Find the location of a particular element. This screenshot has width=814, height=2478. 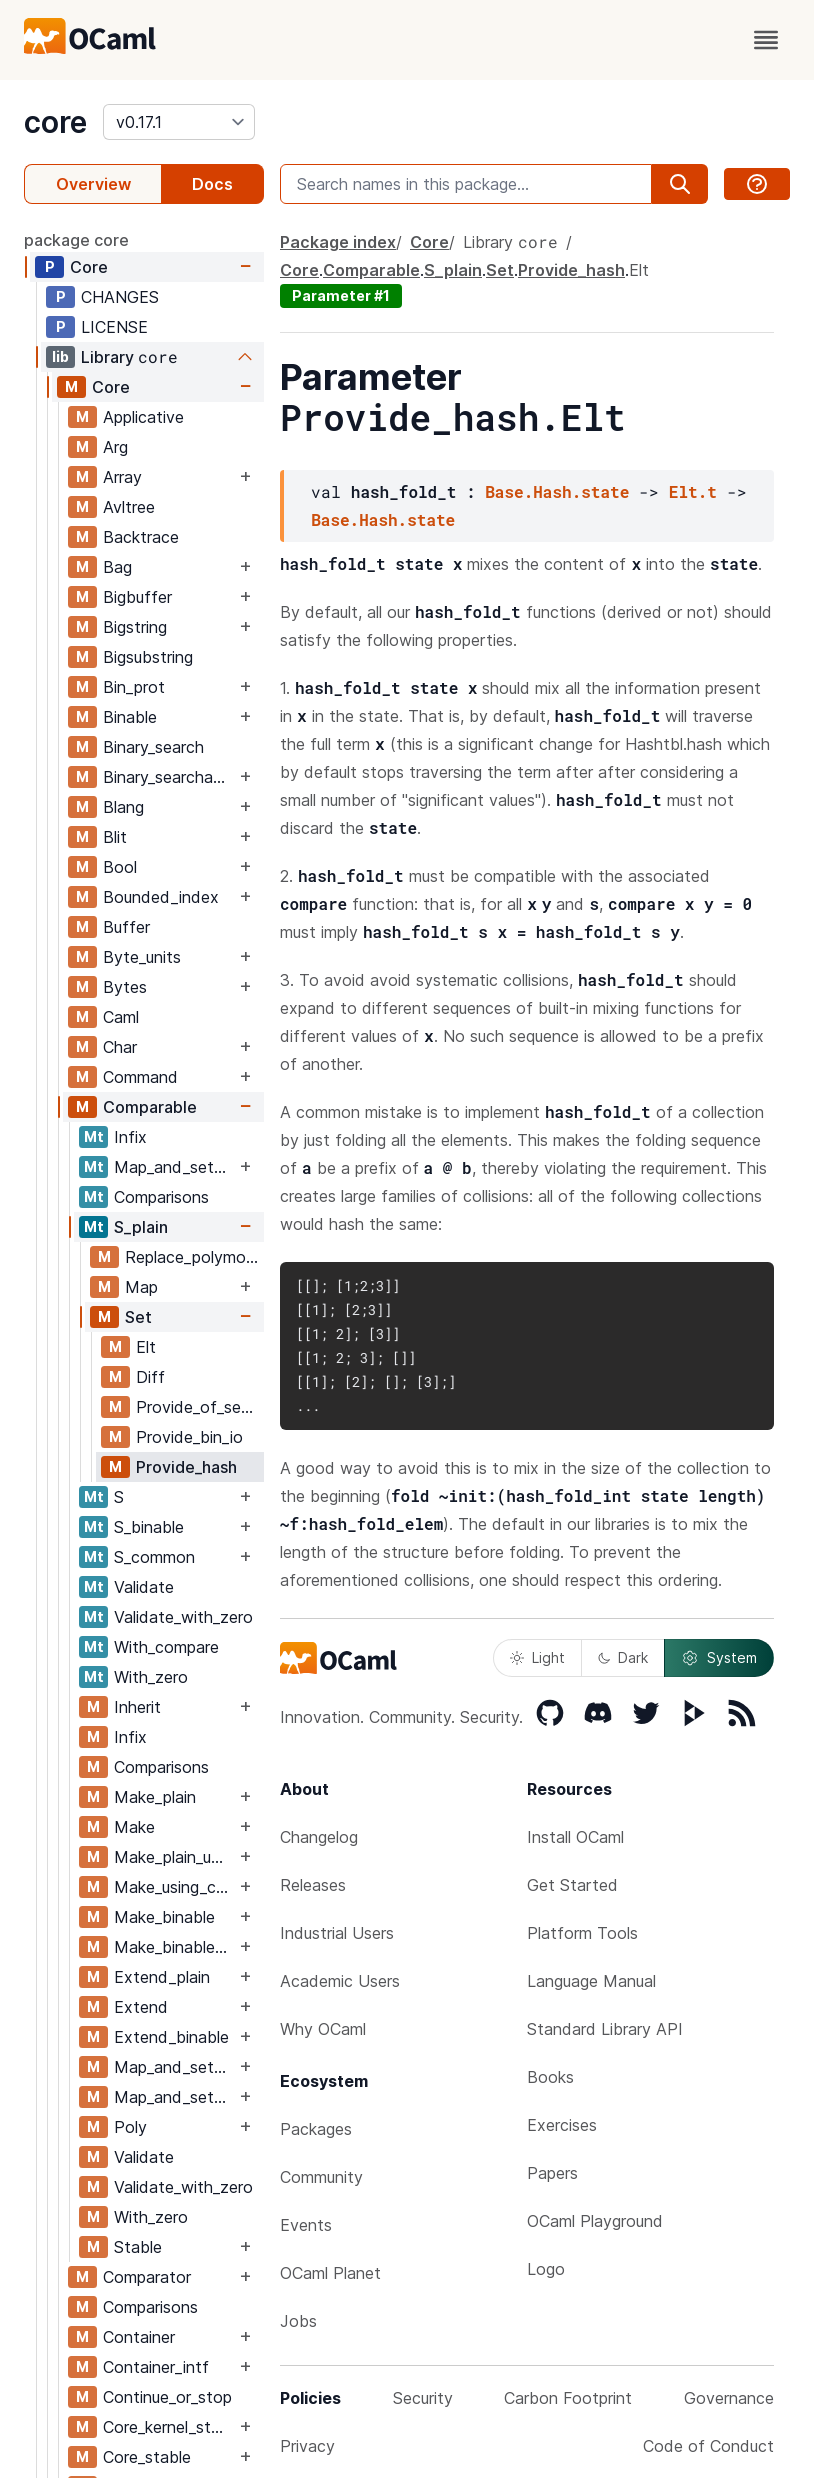

Validate_with_zero is located at coordinates (183, 1617).